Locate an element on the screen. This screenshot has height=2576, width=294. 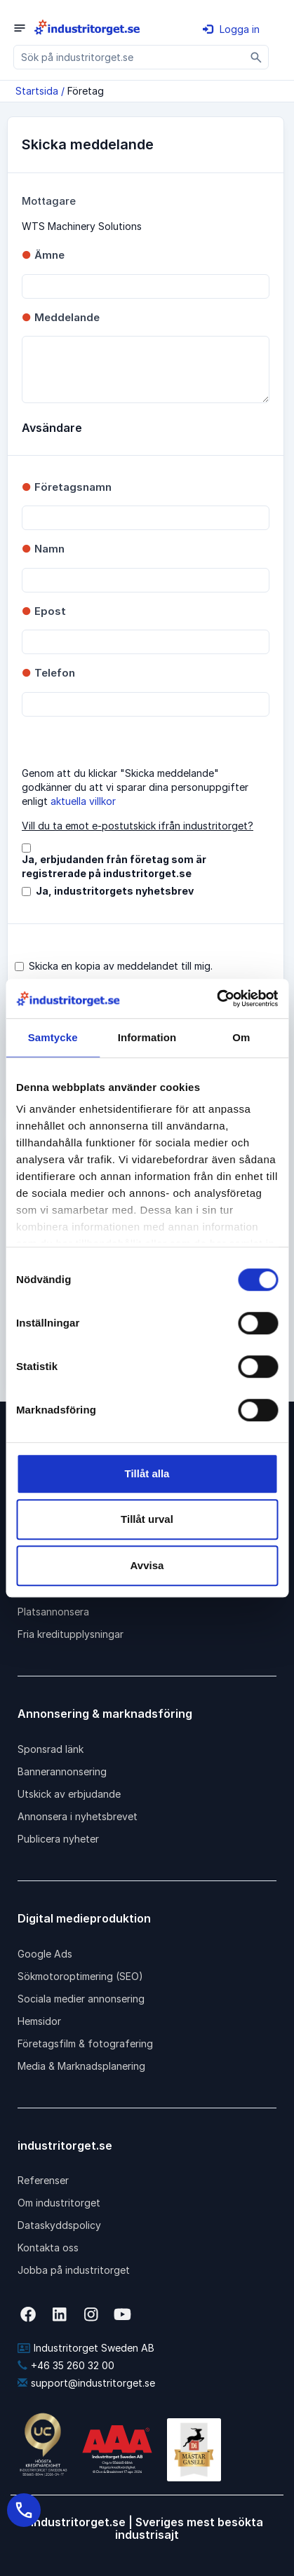
Referenser is located at coordinates (43, 2180).